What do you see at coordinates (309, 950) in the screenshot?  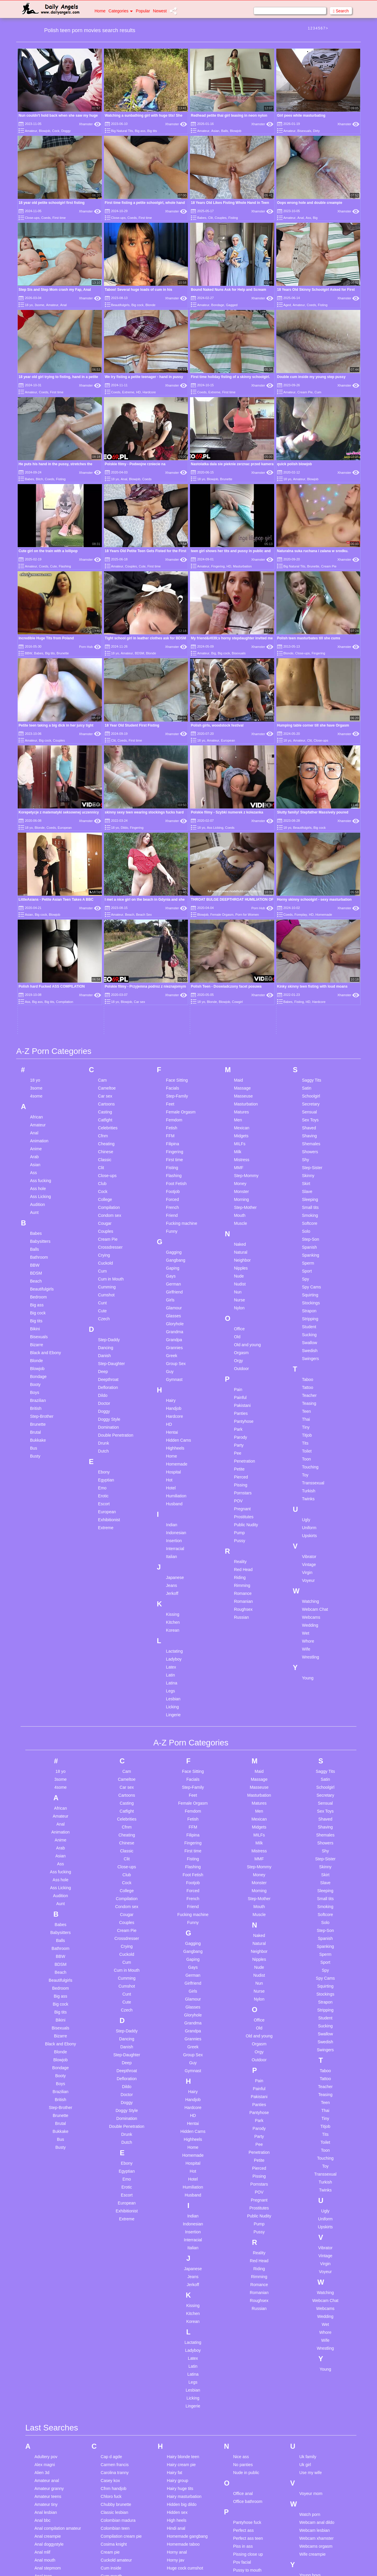 I see `Spanish` at bounding box center [309, 950].